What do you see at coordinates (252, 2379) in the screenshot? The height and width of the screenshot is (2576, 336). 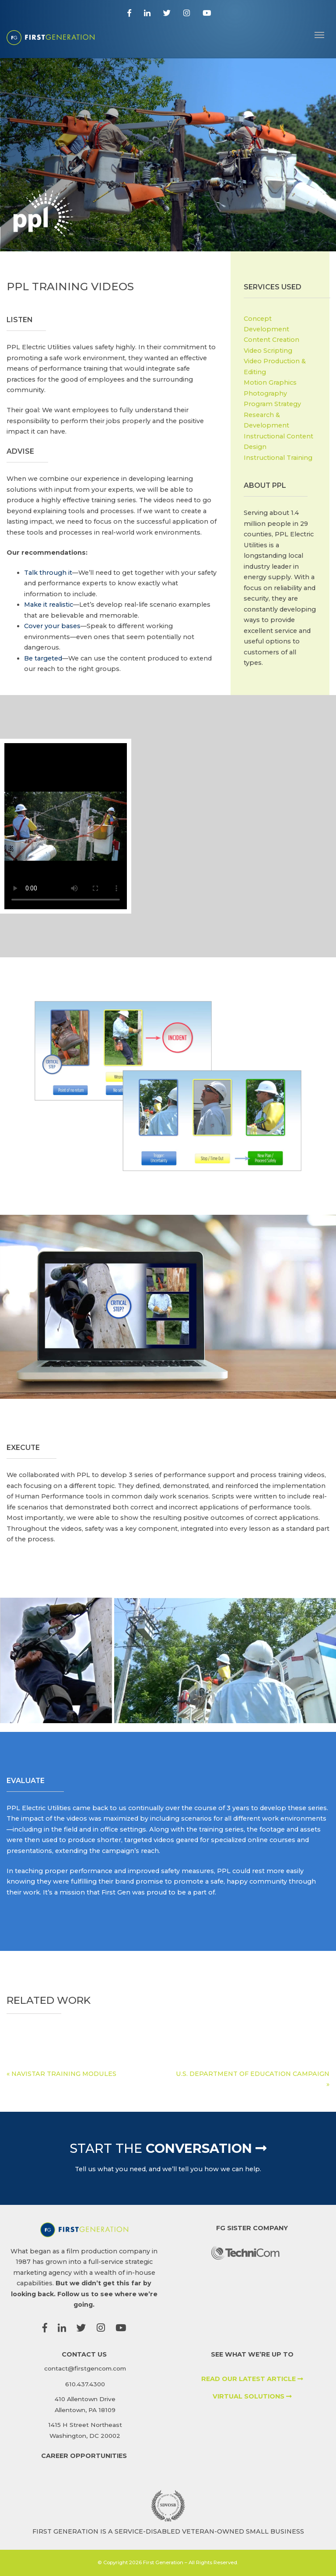 I see `READ OUR LATEST ARTICLE` at bounding box center [252, 2379].